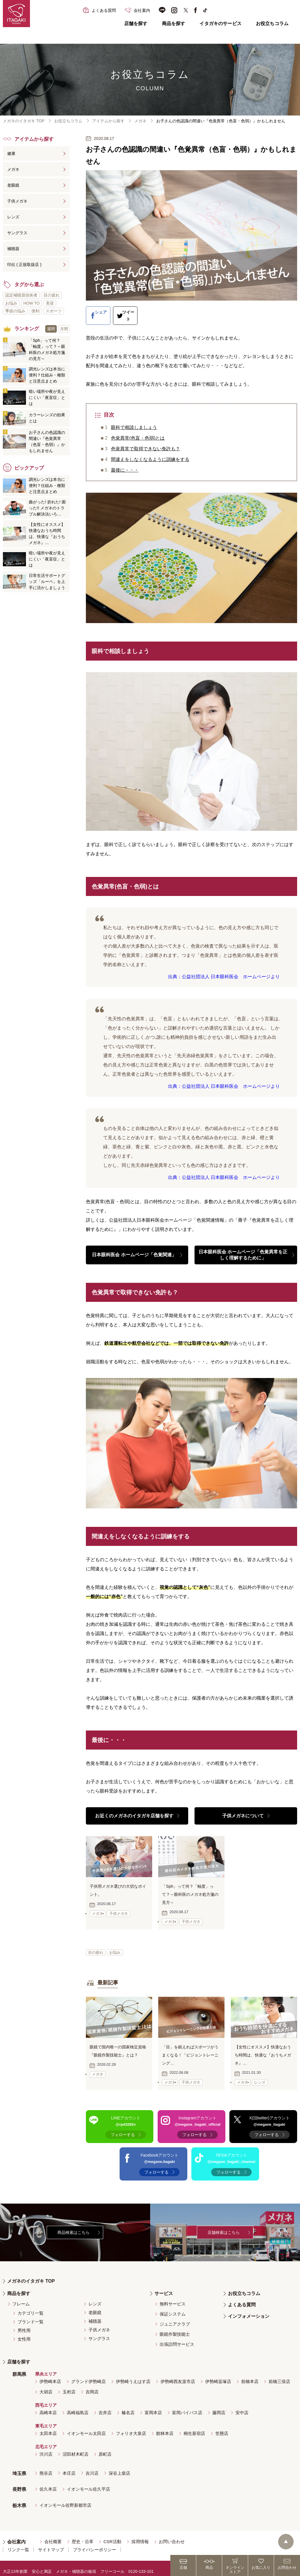 Image resolution: width=300 pixels, height=2576 pixels. I want to click on 前橋本店, so click(250, 2375).